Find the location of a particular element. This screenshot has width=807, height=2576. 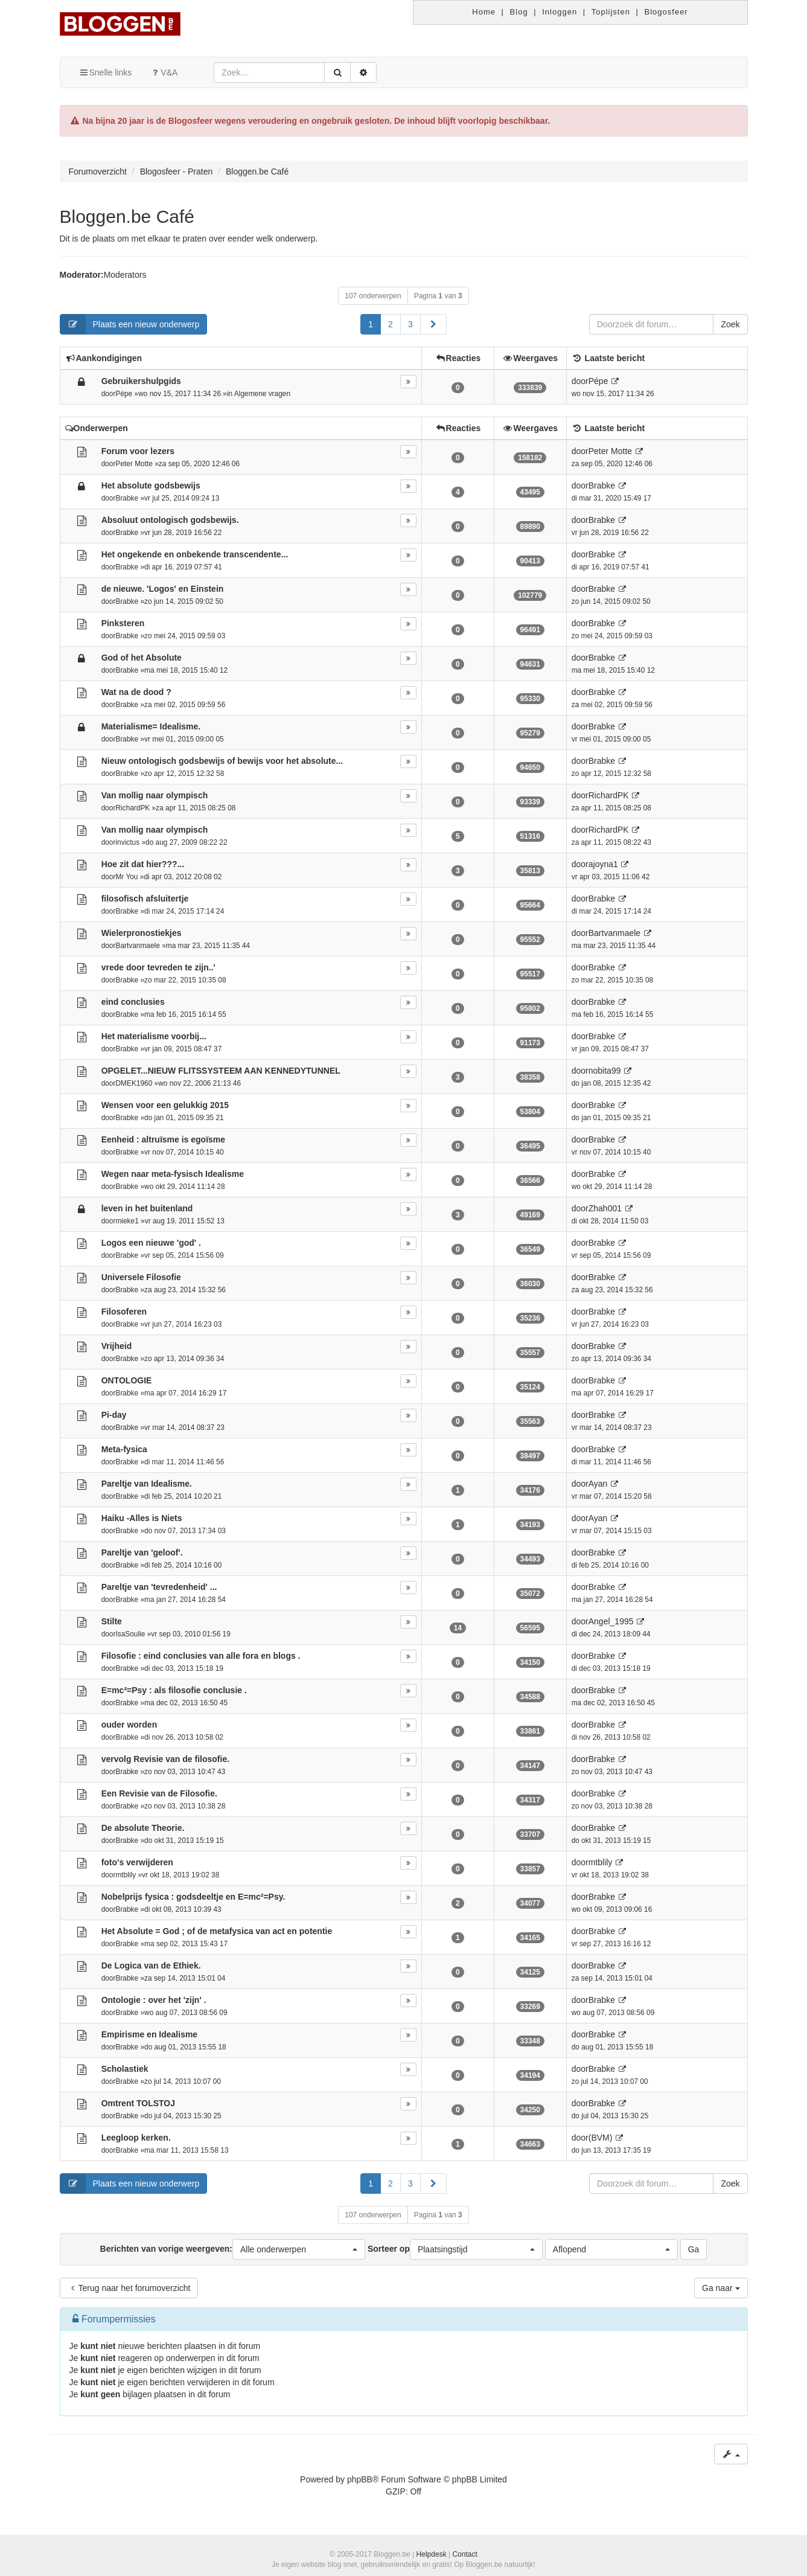

DMEK1960 is located at coordinates (133, 1083).